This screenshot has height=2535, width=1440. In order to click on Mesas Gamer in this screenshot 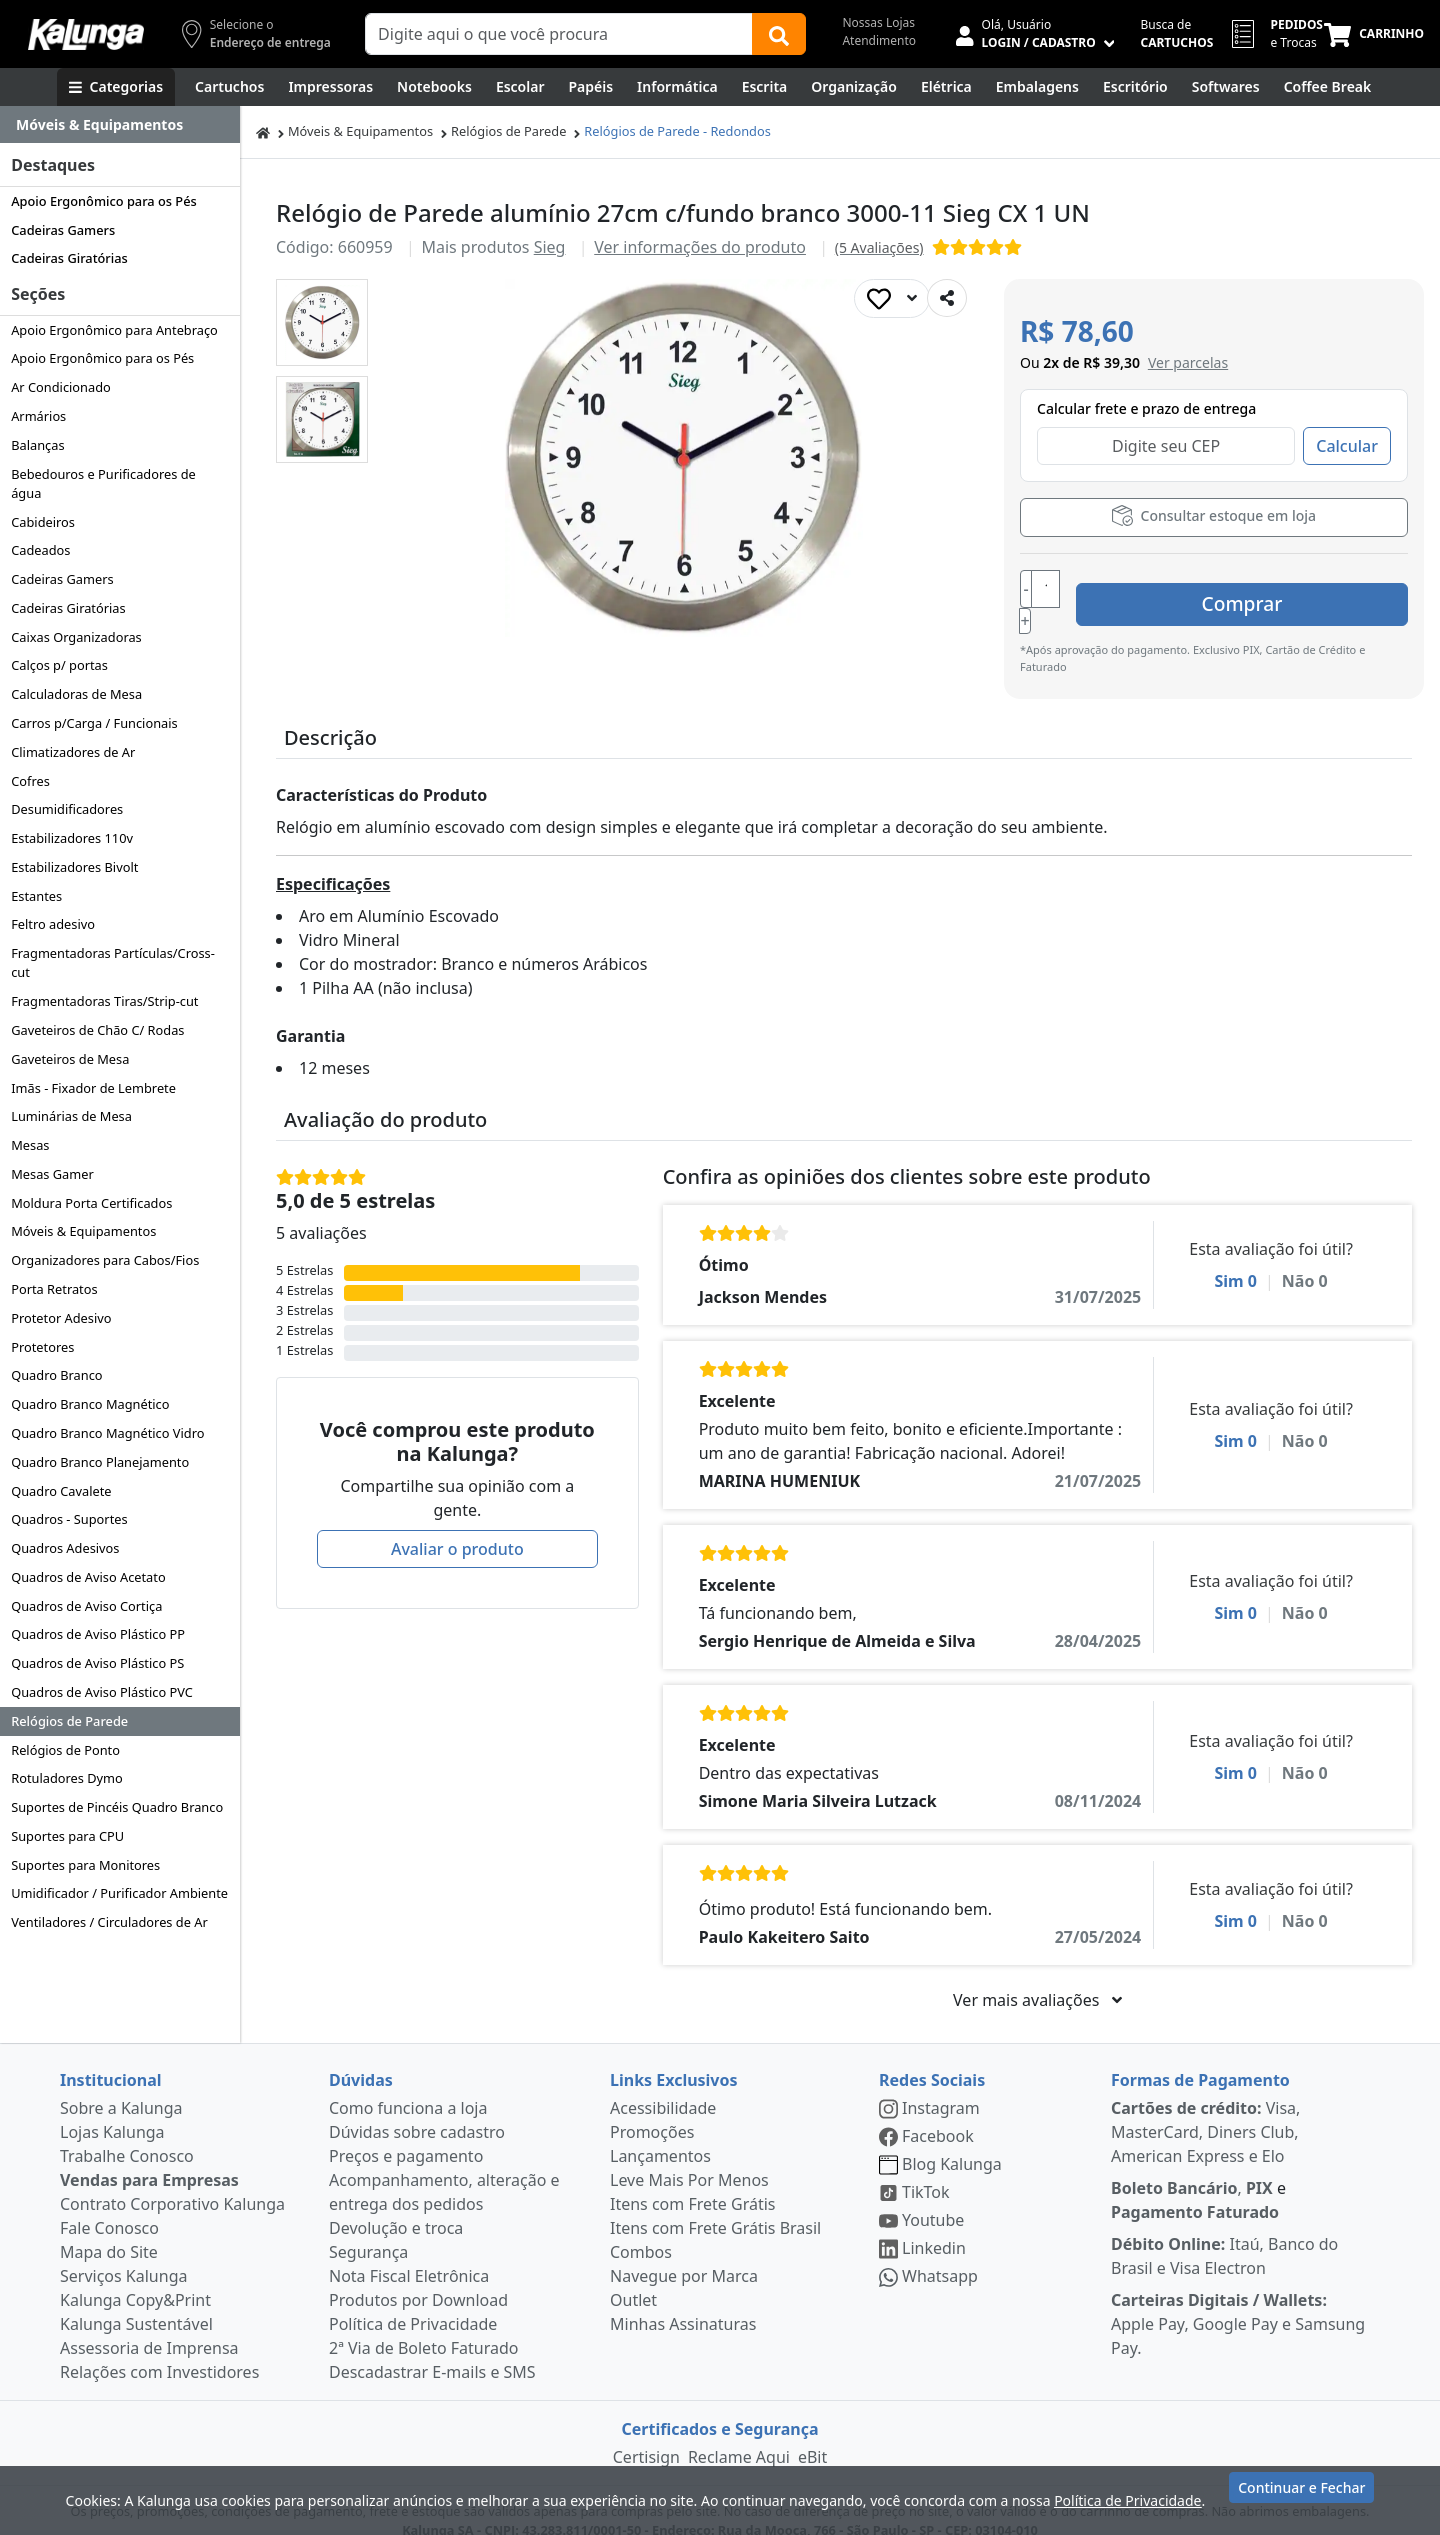, I will do `click(52, 1174)`.